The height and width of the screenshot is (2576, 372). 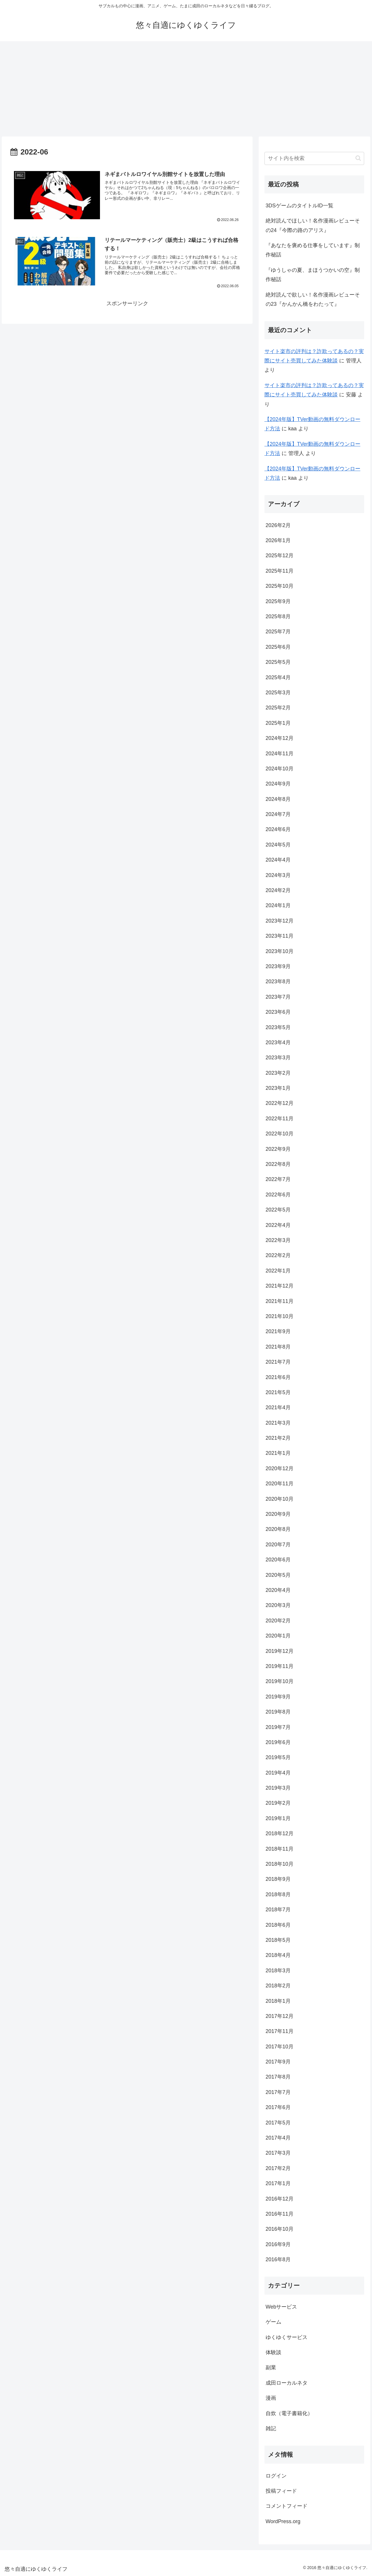 What do you see at coordinates (278, 1088) in the screenshot?
I see `2023年1月` at bounding box center [278, 1088].